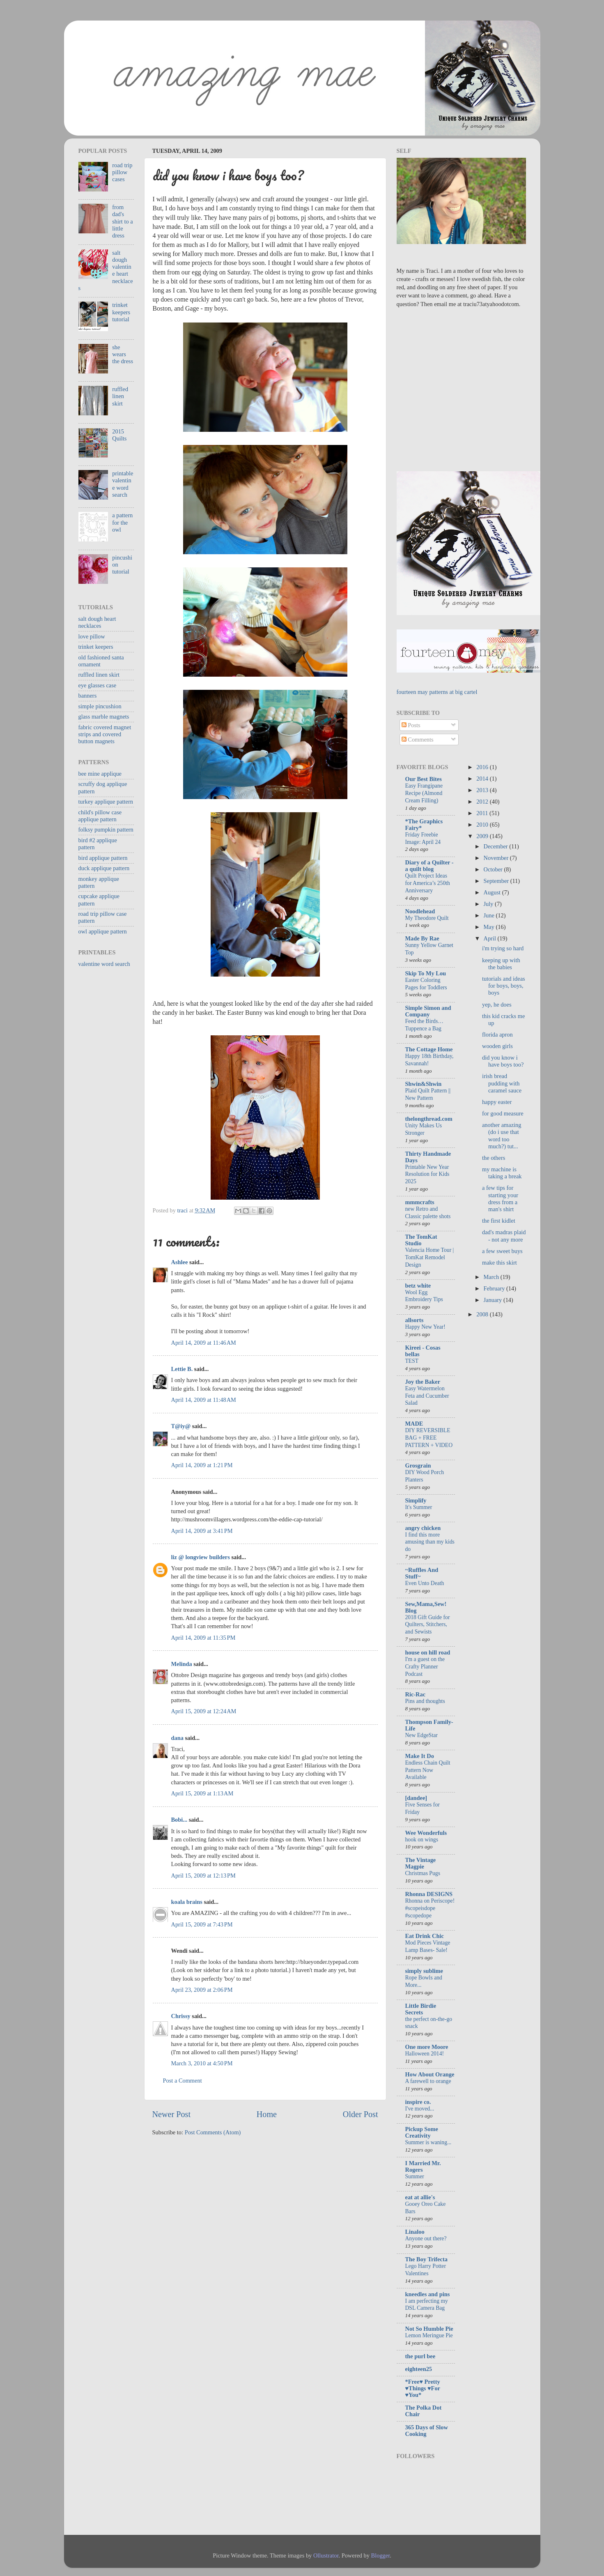 The image size is (604, 2576). Describe the element at coordinates (422, 1873) in the screenshot. I see `Christmas Pugs` at that location.